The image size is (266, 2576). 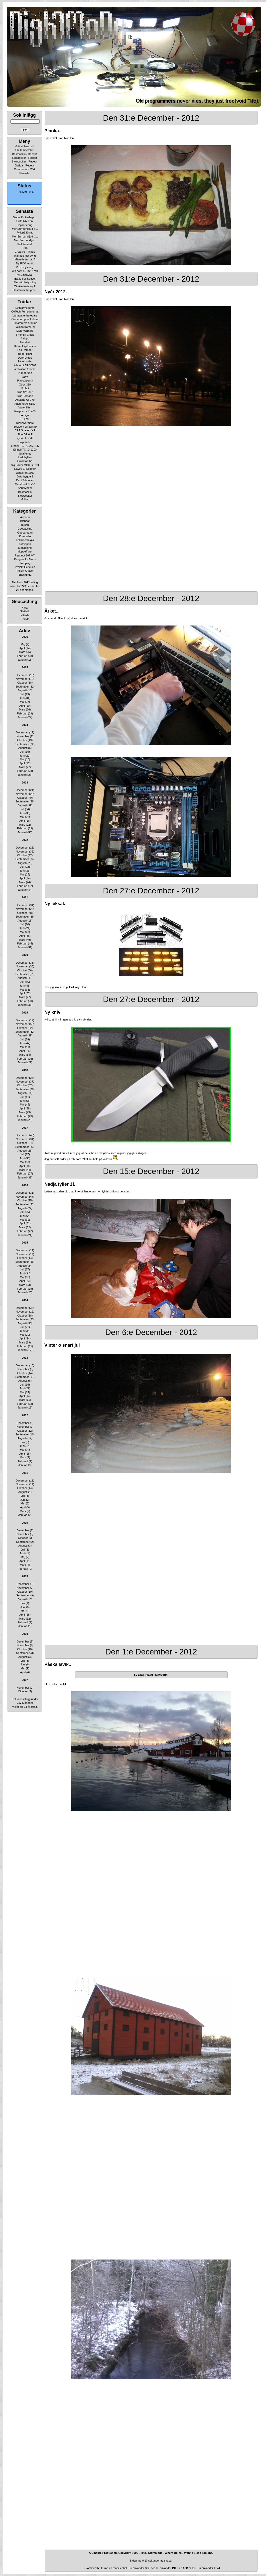 What do you see at coordinates (24, 574) in the screenshot?
I see `Snöslunga` at bounding box center [24, 574].